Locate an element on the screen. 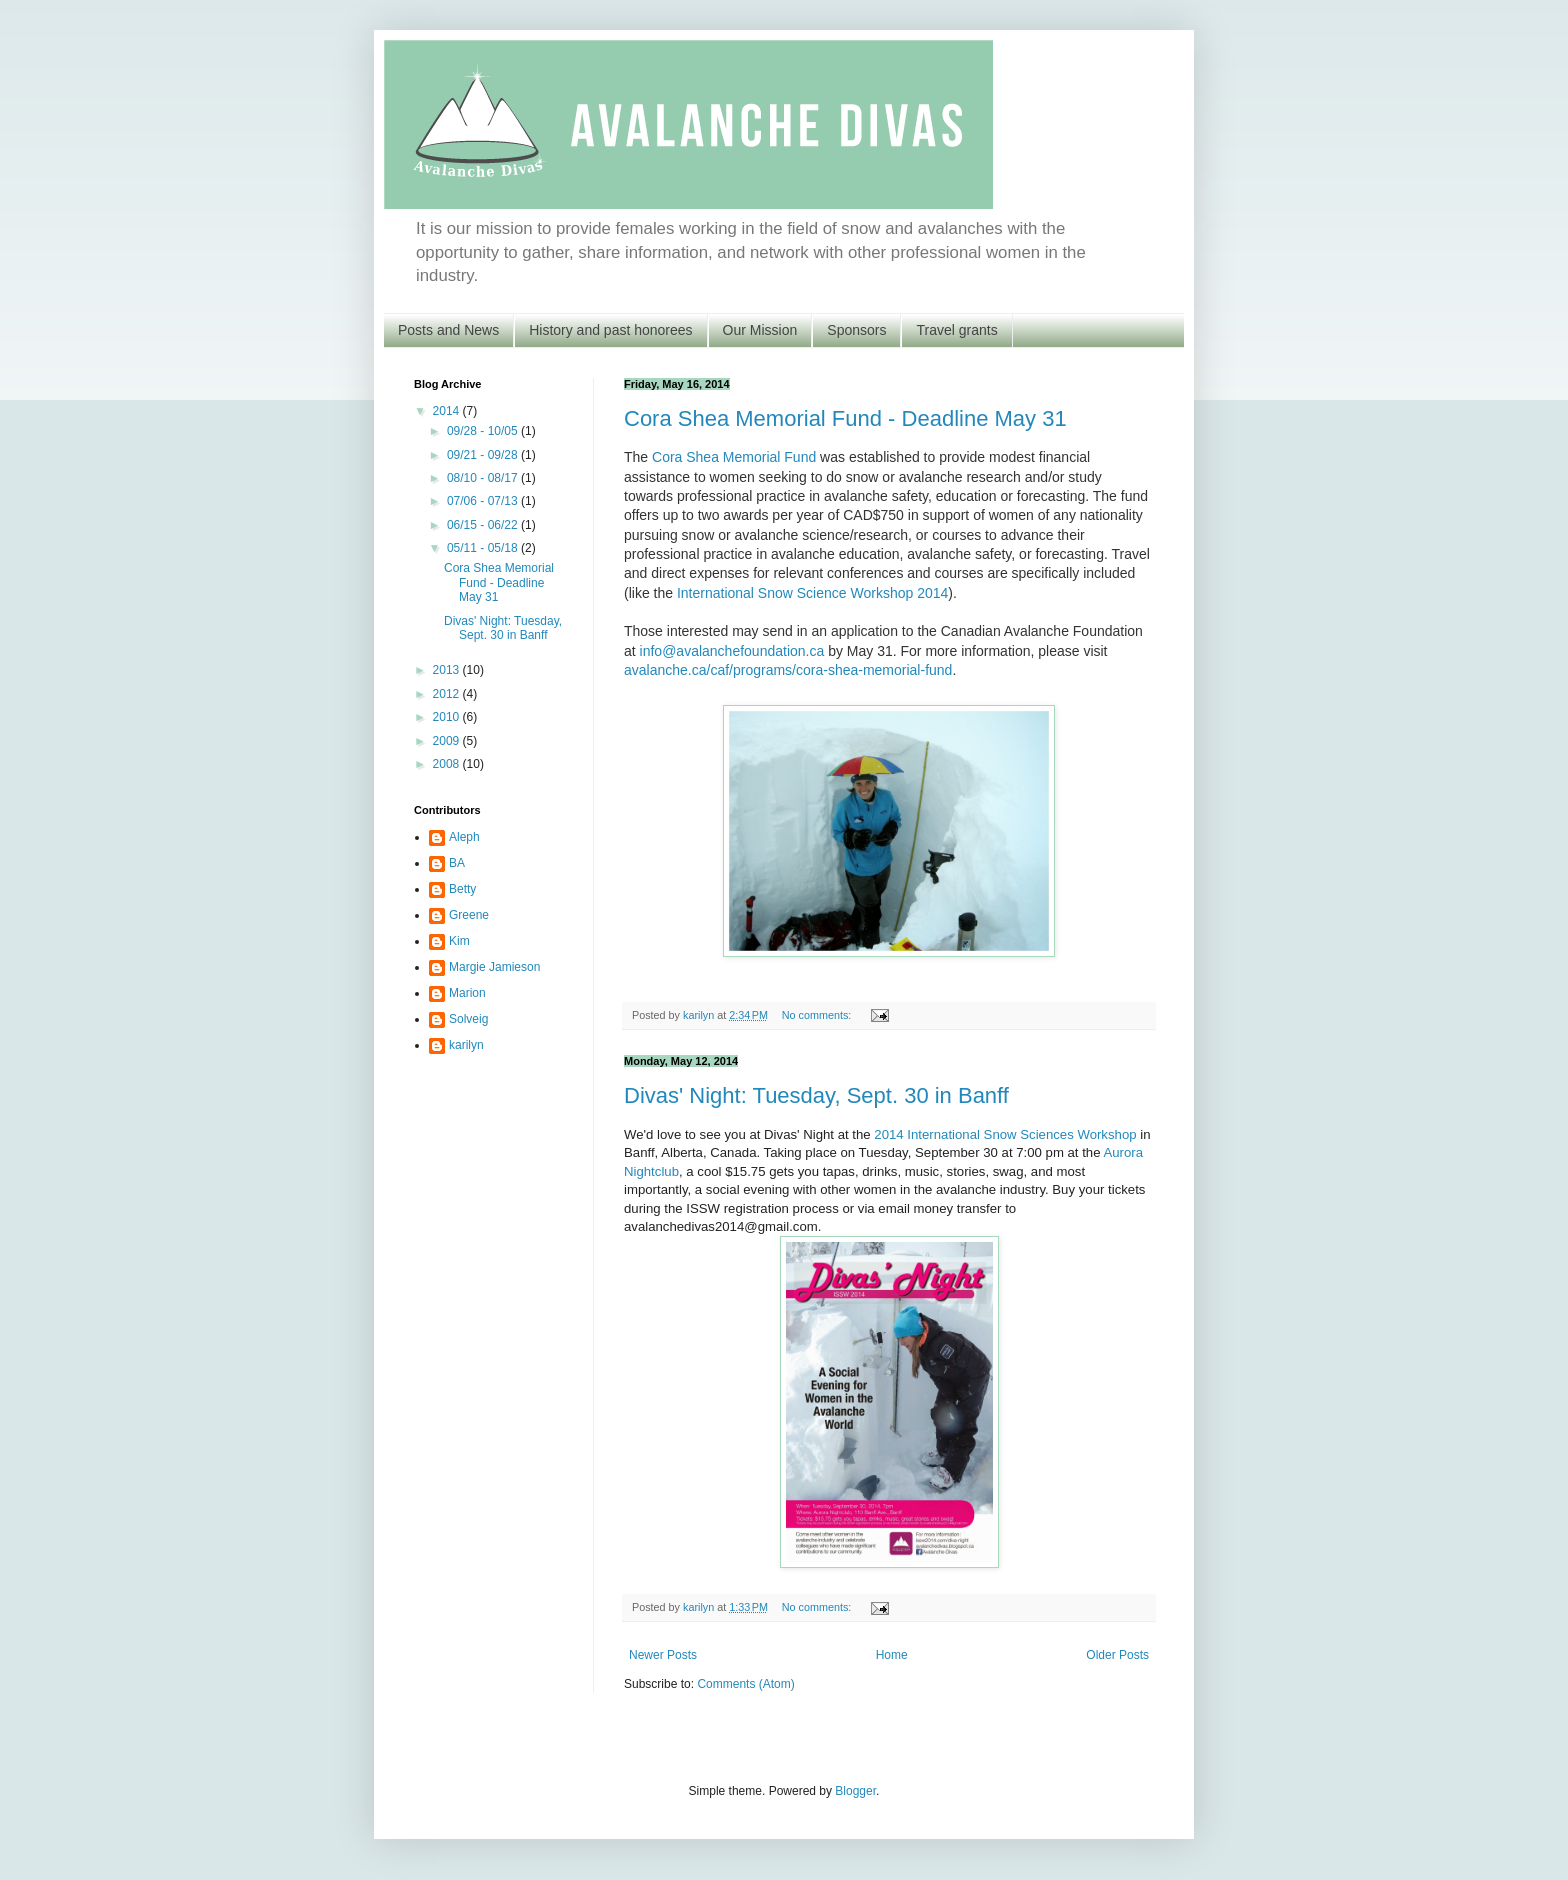 The width and height of the screenshot is (1568, 1880). History and past honorees is located at coordinates (610, 330).